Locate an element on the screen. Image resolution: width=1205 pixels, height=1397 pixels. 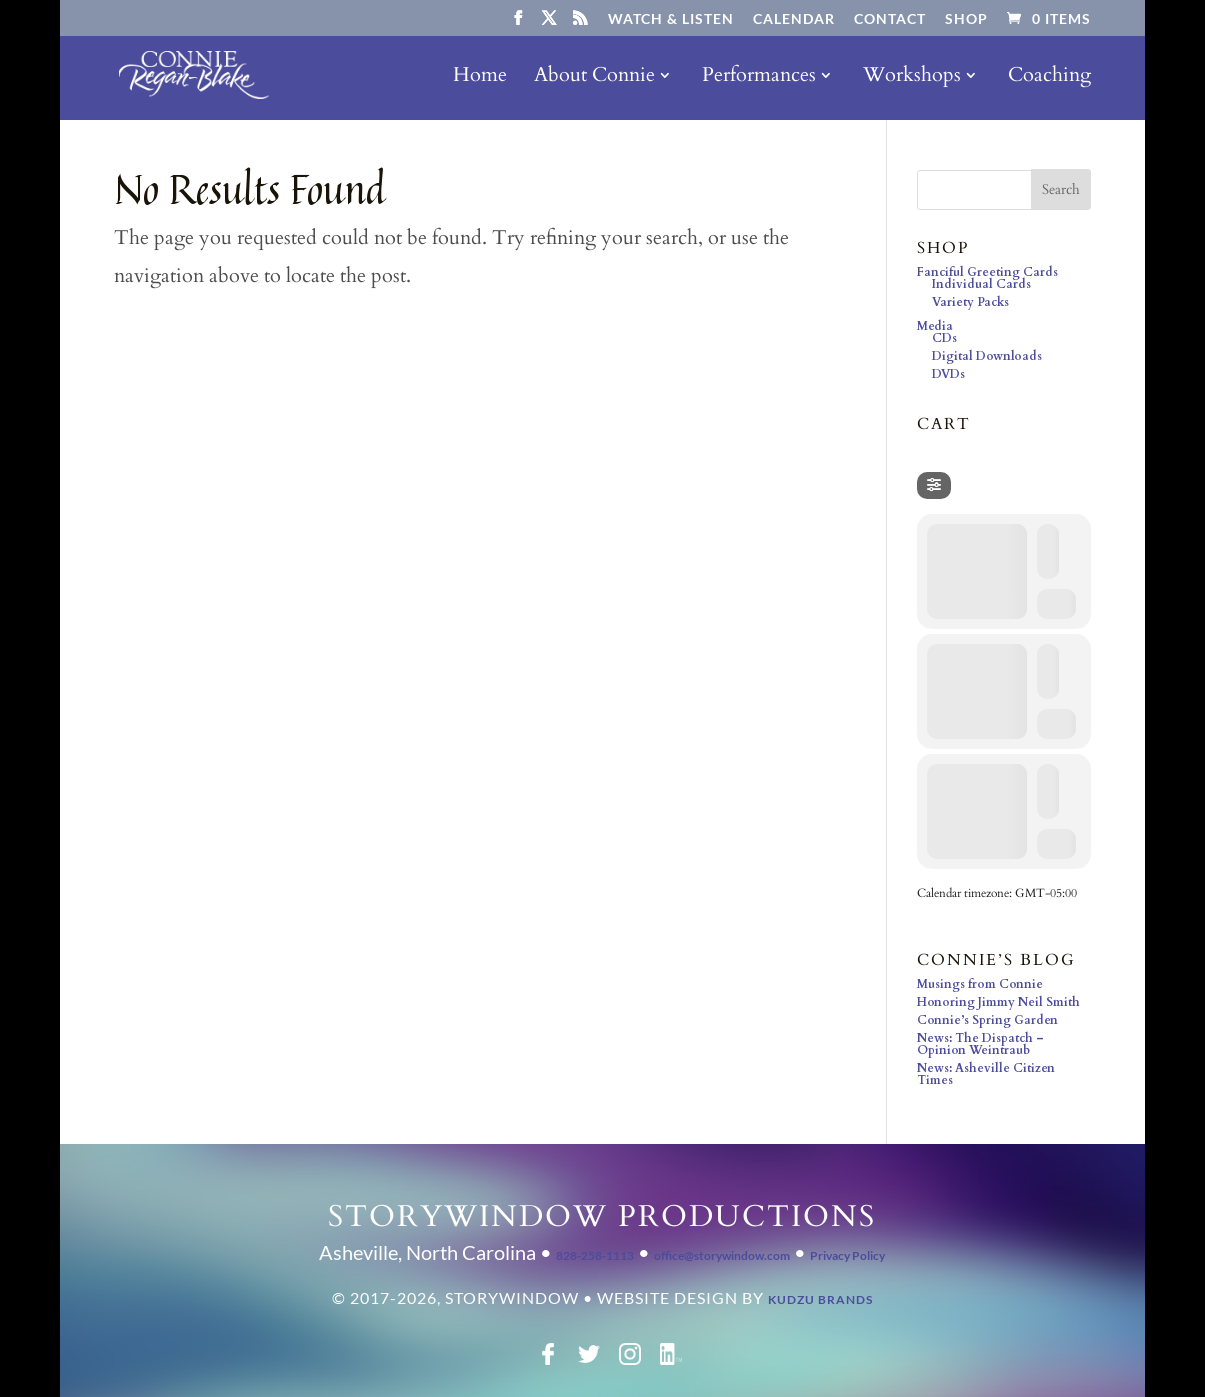
News: The Dispatch – Opinion Weintraub is located at coordinates (980, 1044).